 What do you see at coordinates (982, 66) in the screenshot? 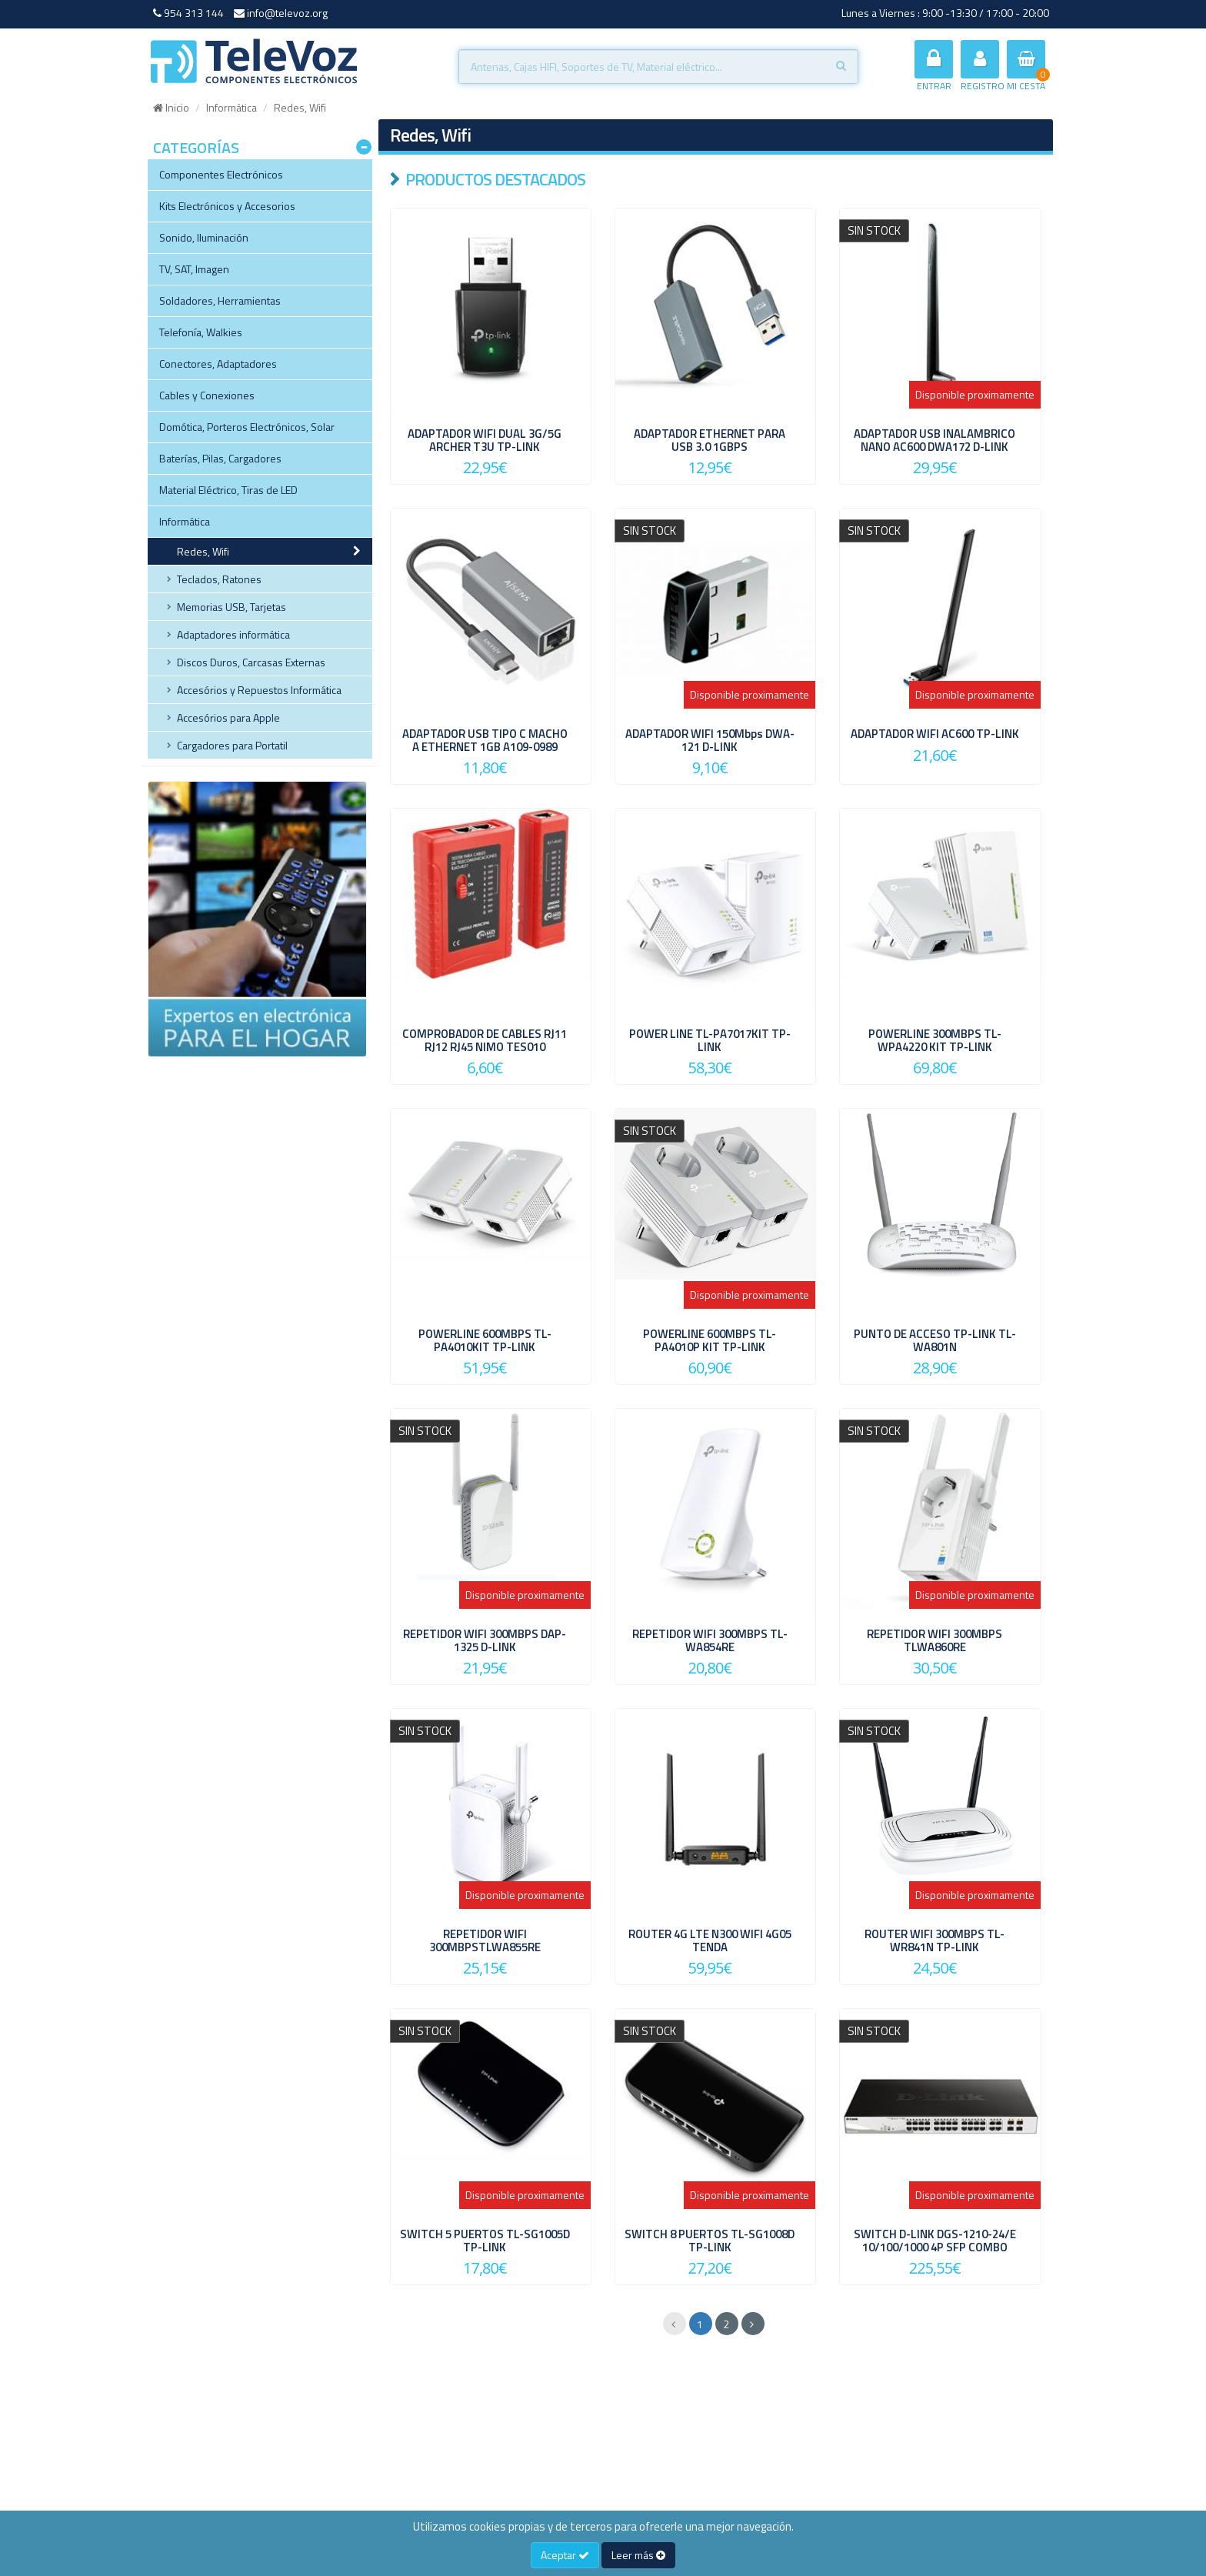
I see `REGISTRO` at bounding box center [982, 66].